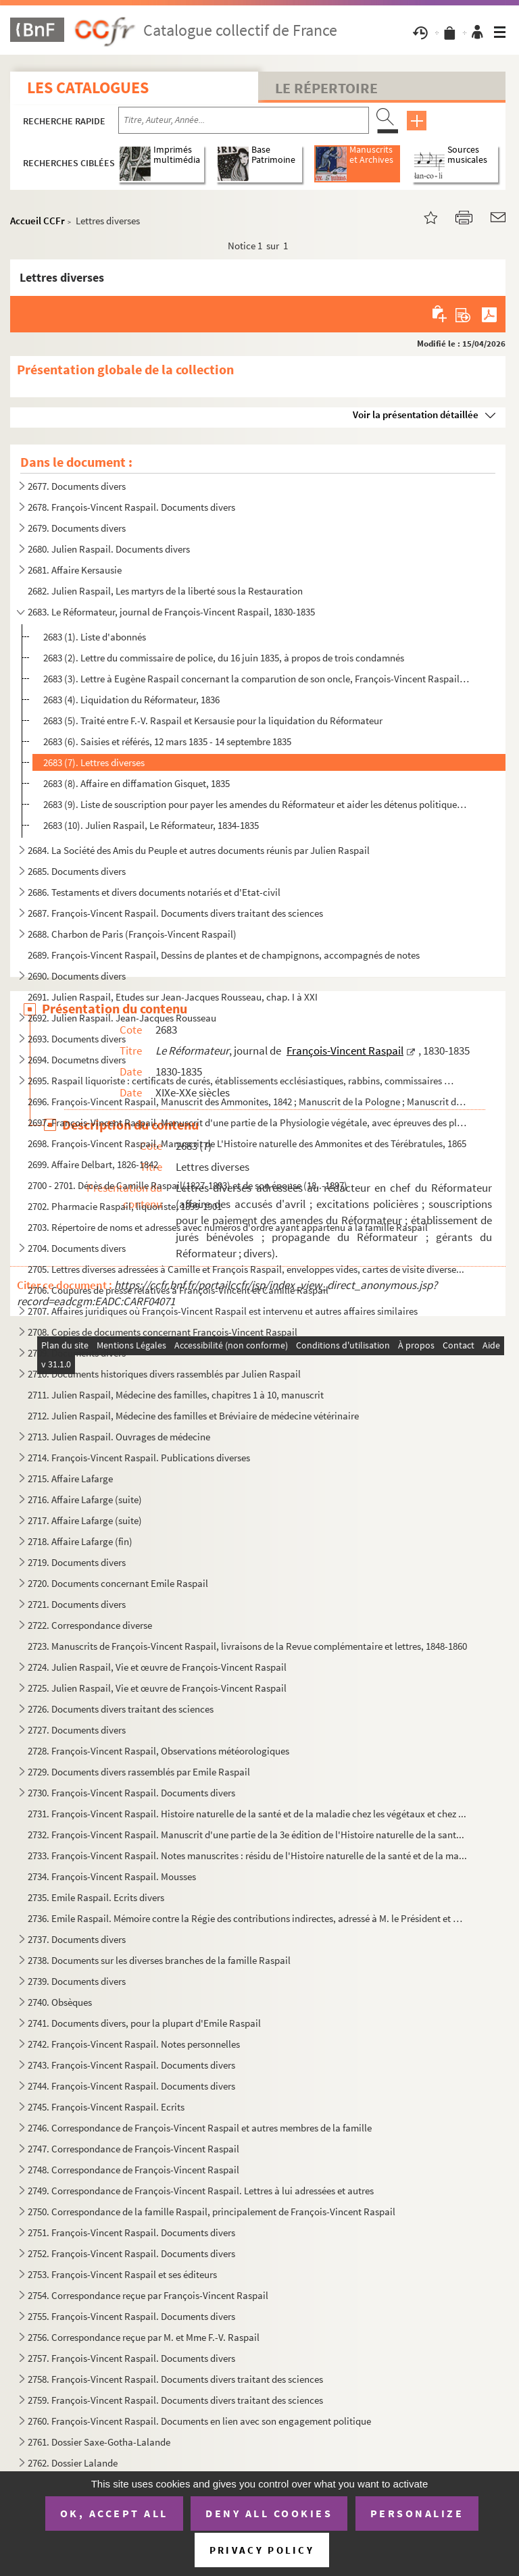 The width and height of the screenshot is (519, 2576). I want to click on 2762. Dossier Lalande, so click(73, 2462).